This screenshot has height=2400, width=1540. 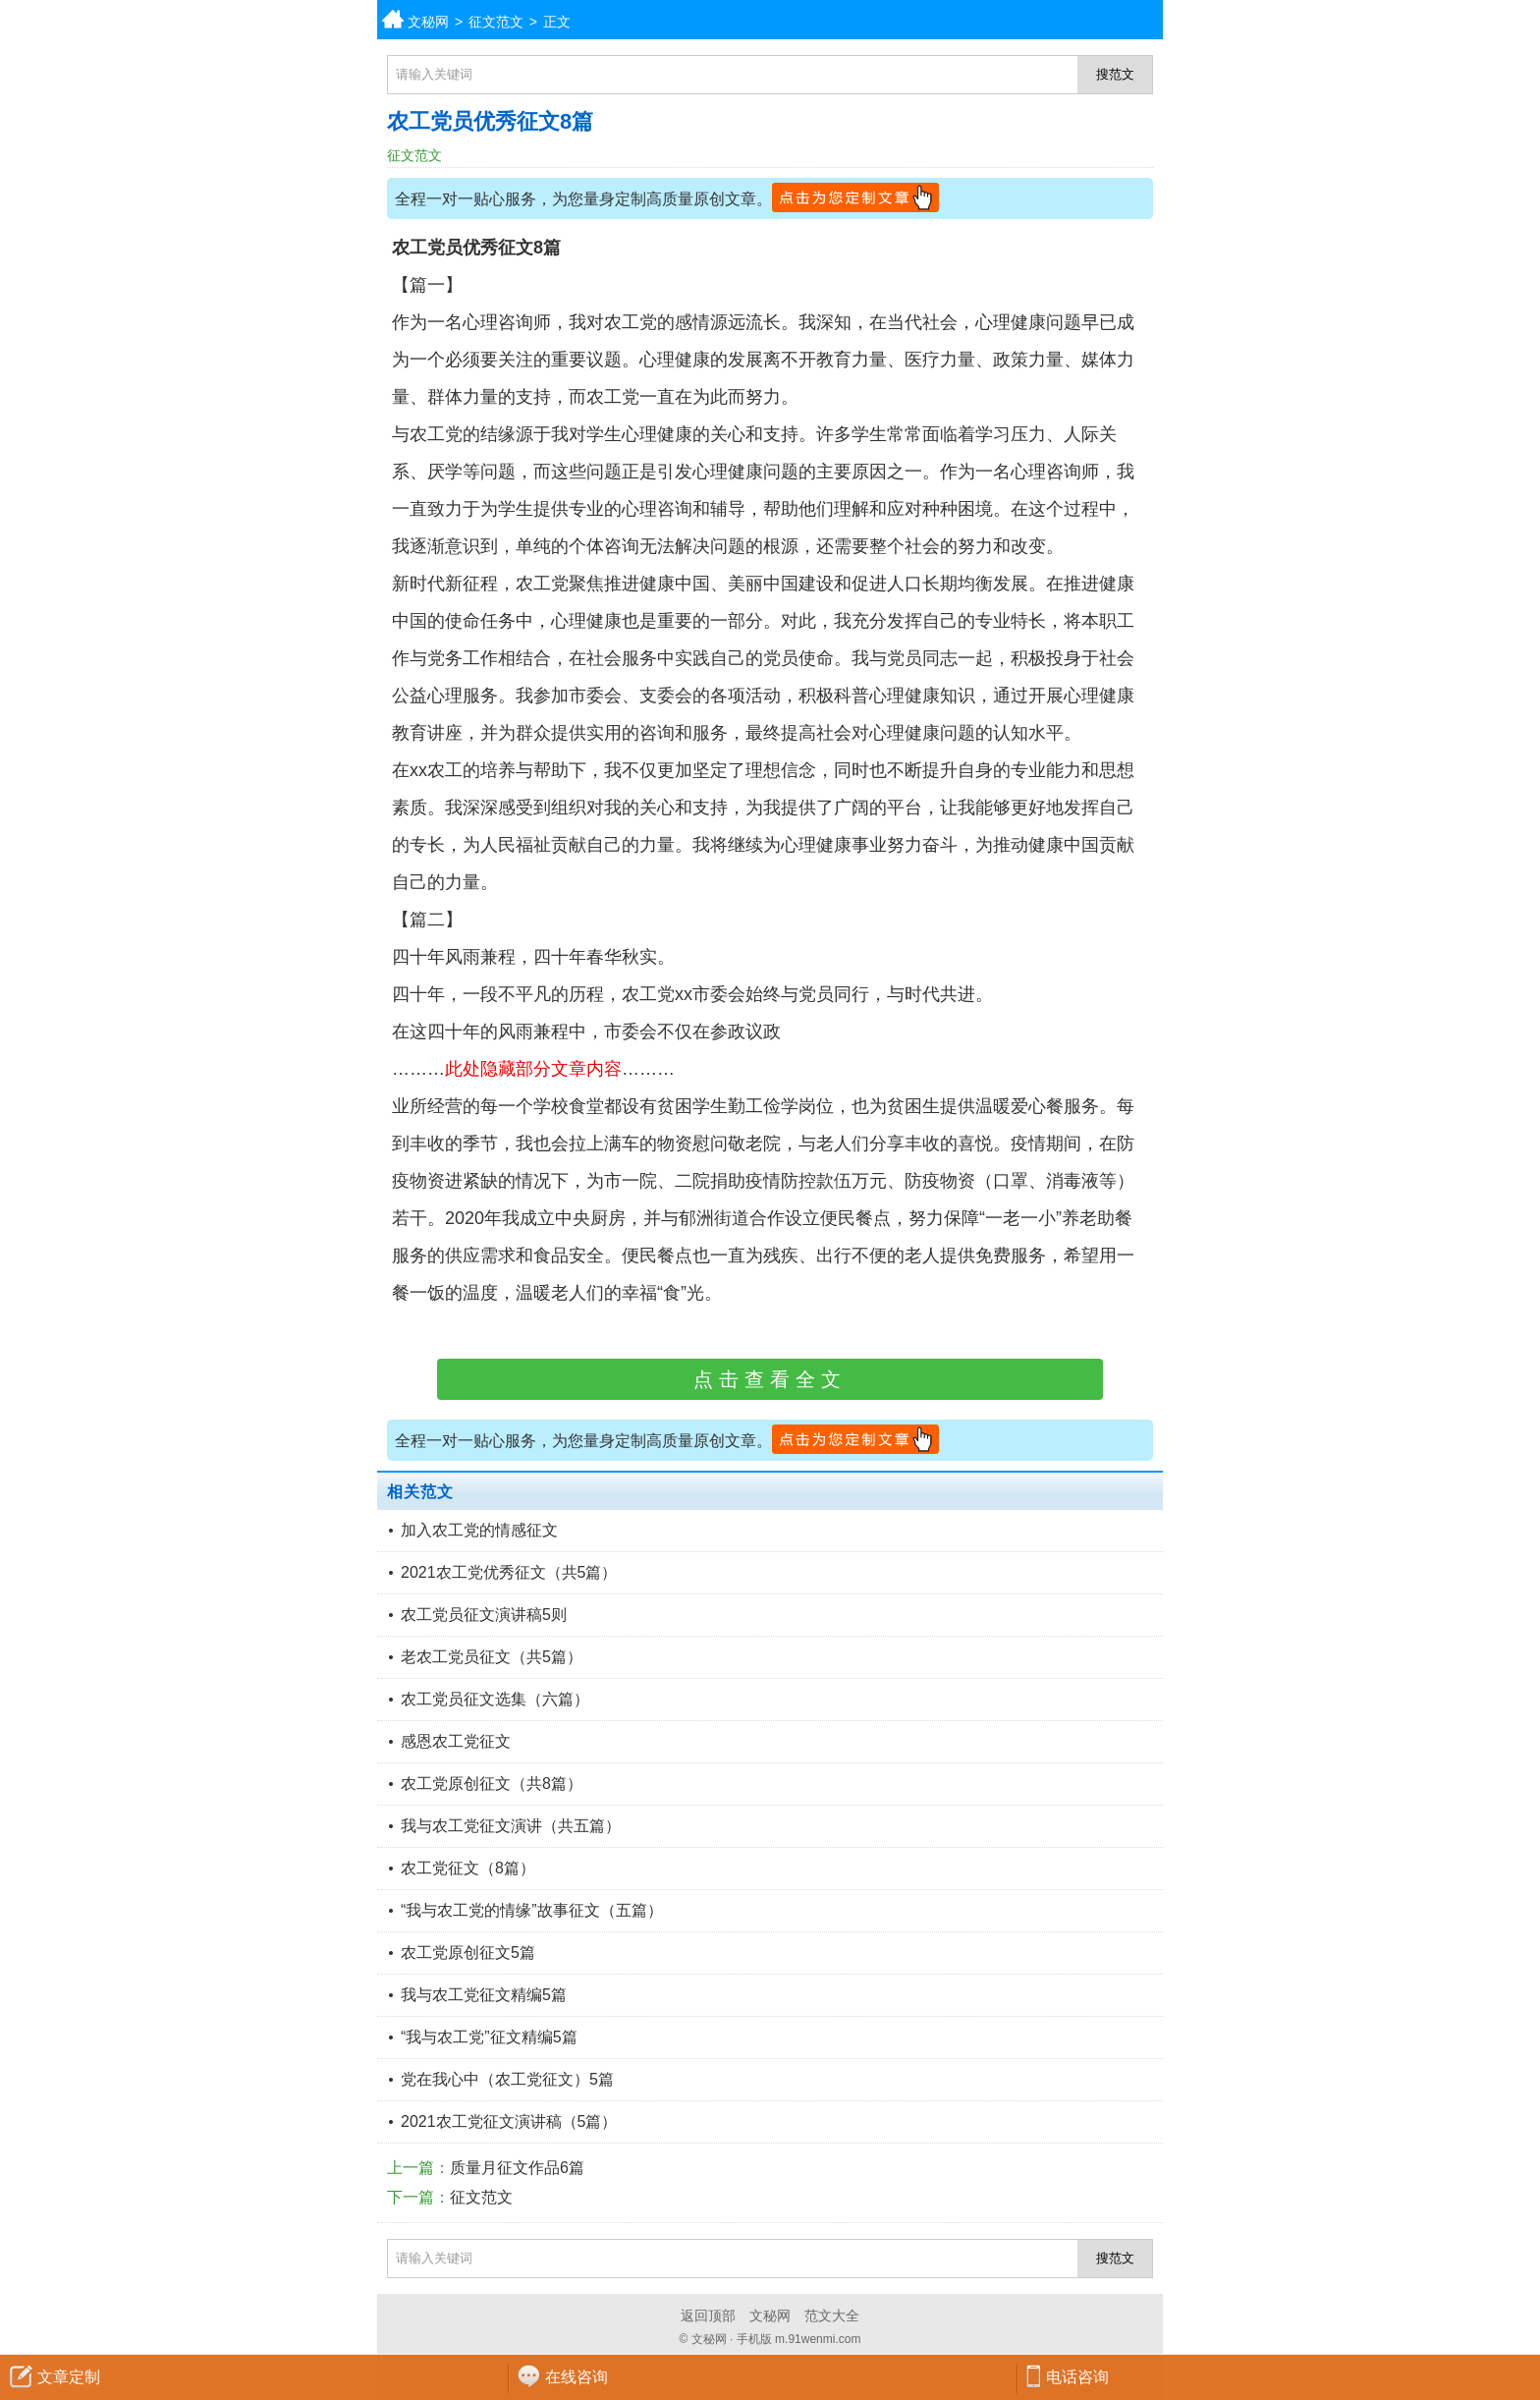 I want to click on 2021农工党优秀征文（共5篇）, so click(x=509, y=1572).